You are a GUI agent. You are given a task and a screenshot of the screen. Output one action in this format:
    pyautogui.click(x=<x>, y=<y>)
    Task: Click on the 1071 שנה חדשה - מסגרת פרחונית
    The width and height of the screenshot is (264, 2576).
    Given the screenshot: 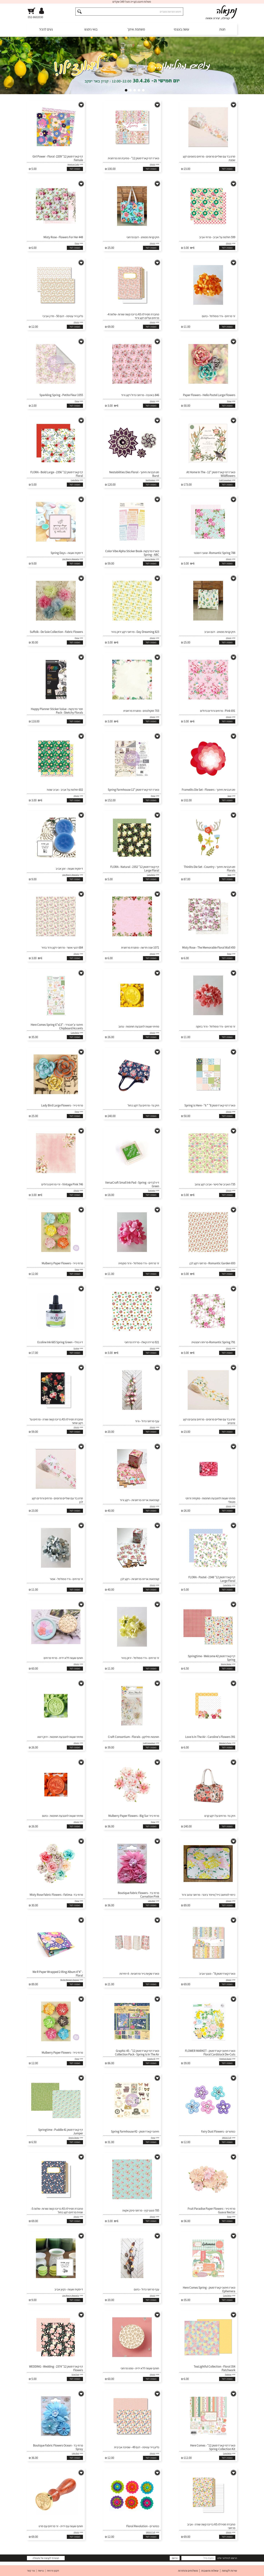 What is the action you would take?
    pyautogui.click(x=140, y=947)
    